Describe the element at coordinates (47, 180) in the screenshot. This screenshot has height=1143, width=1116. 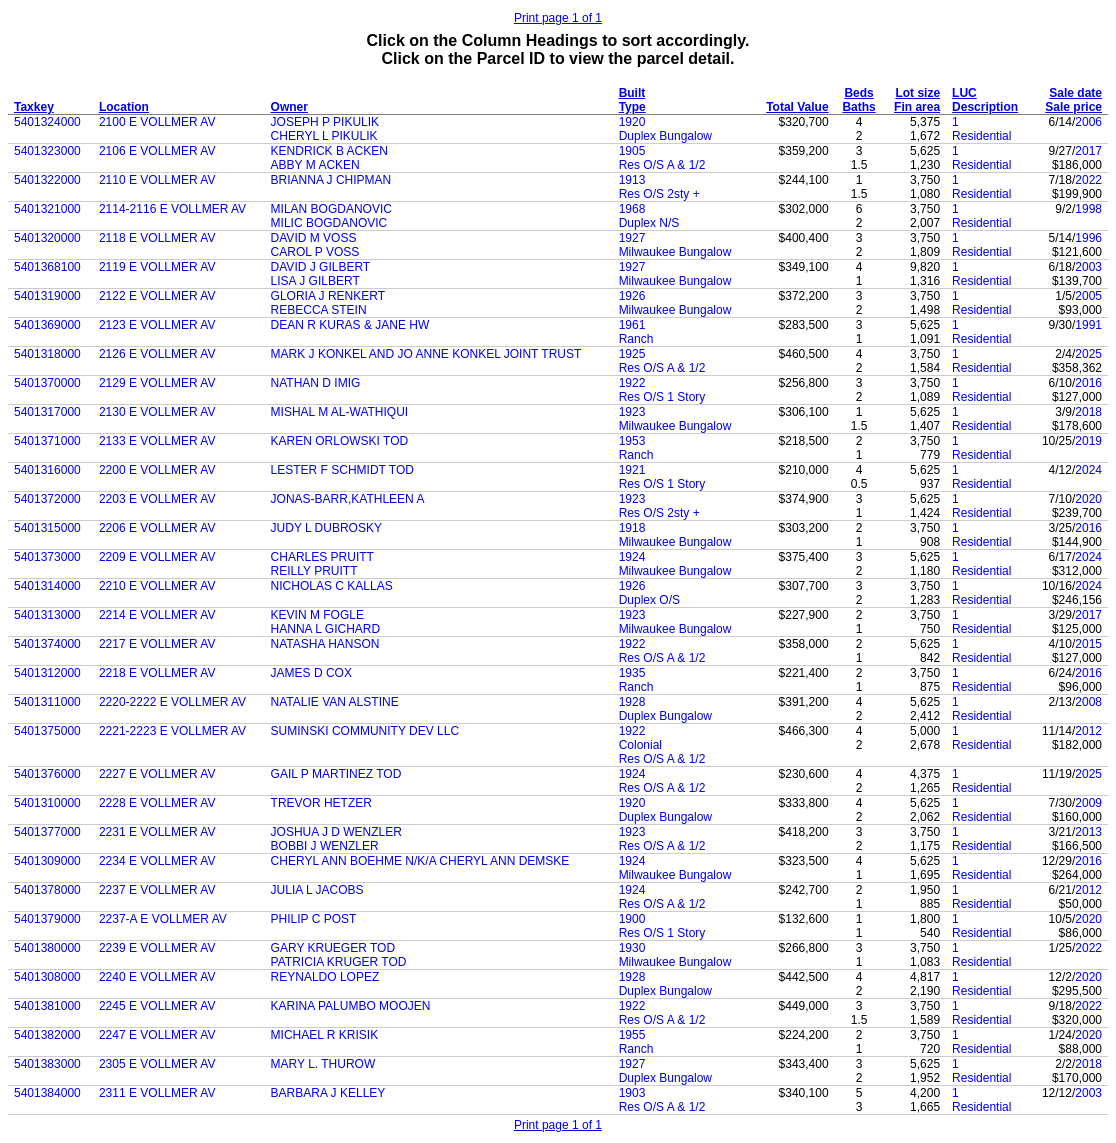
I see `5401322000` at that location.